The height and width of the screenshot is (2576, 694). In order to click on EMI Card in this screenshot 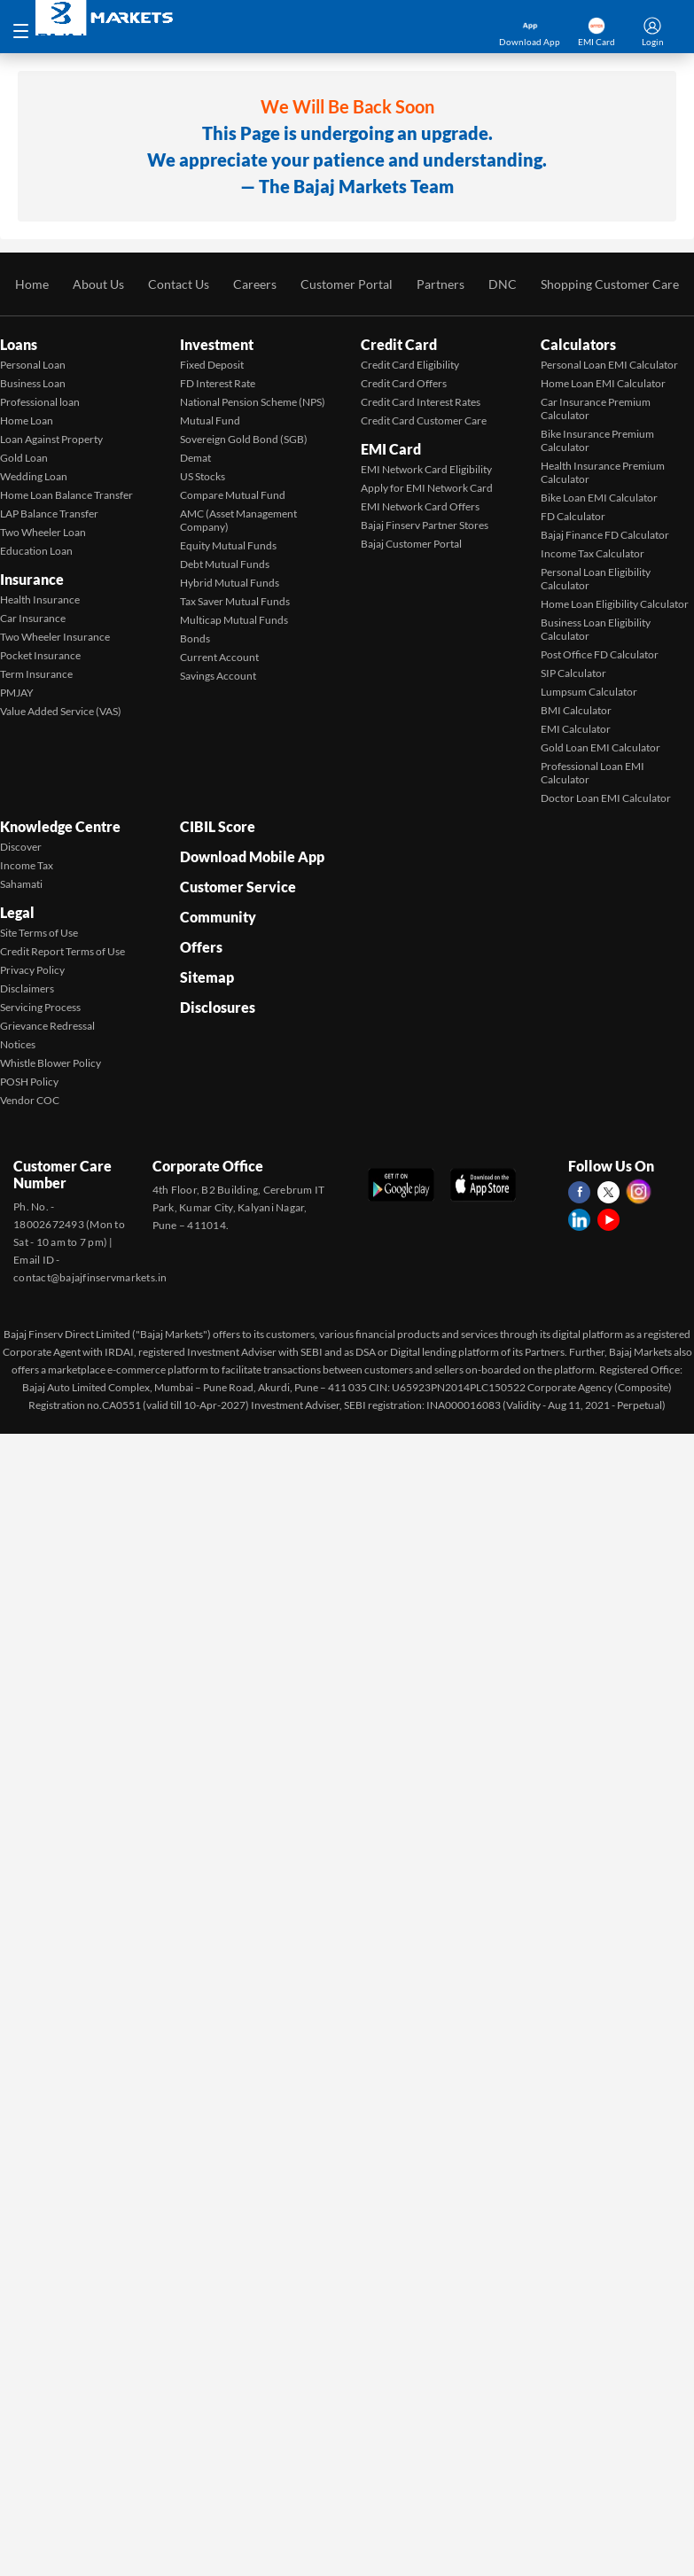, I will do `click(391, 448)`.